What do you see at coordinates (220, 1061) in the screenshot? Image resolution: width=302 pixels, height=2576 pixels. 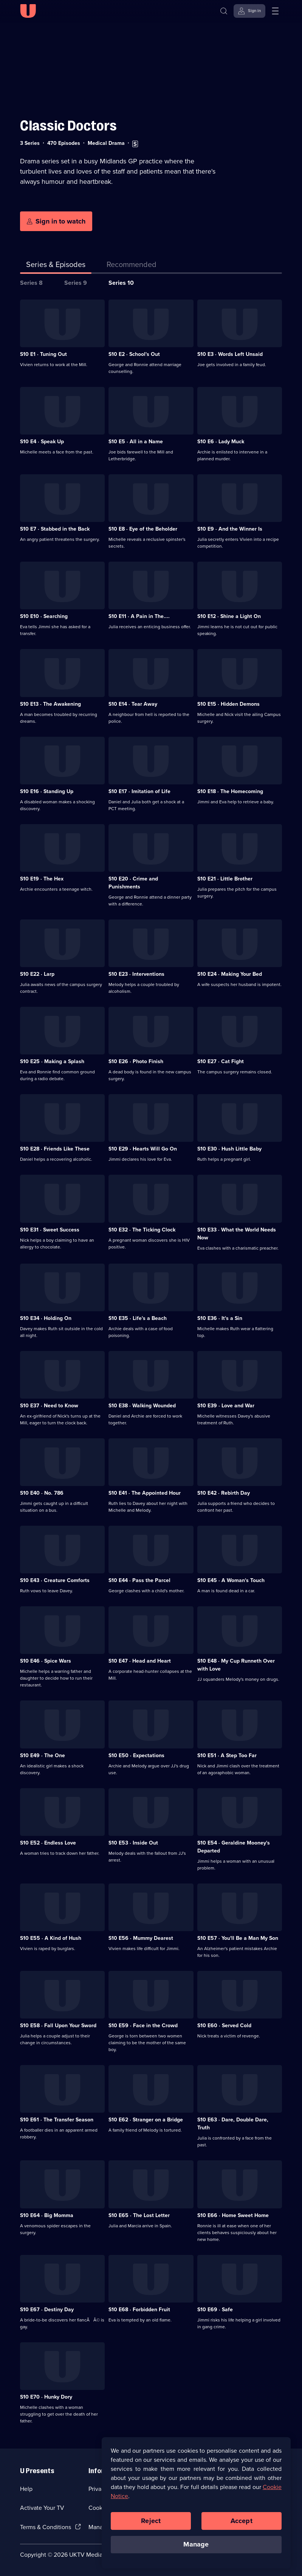 I see `S10 E27 · Cat Fight [Series 10 Episode 27, Cat Fight]` at bounding box center [220, 1061].